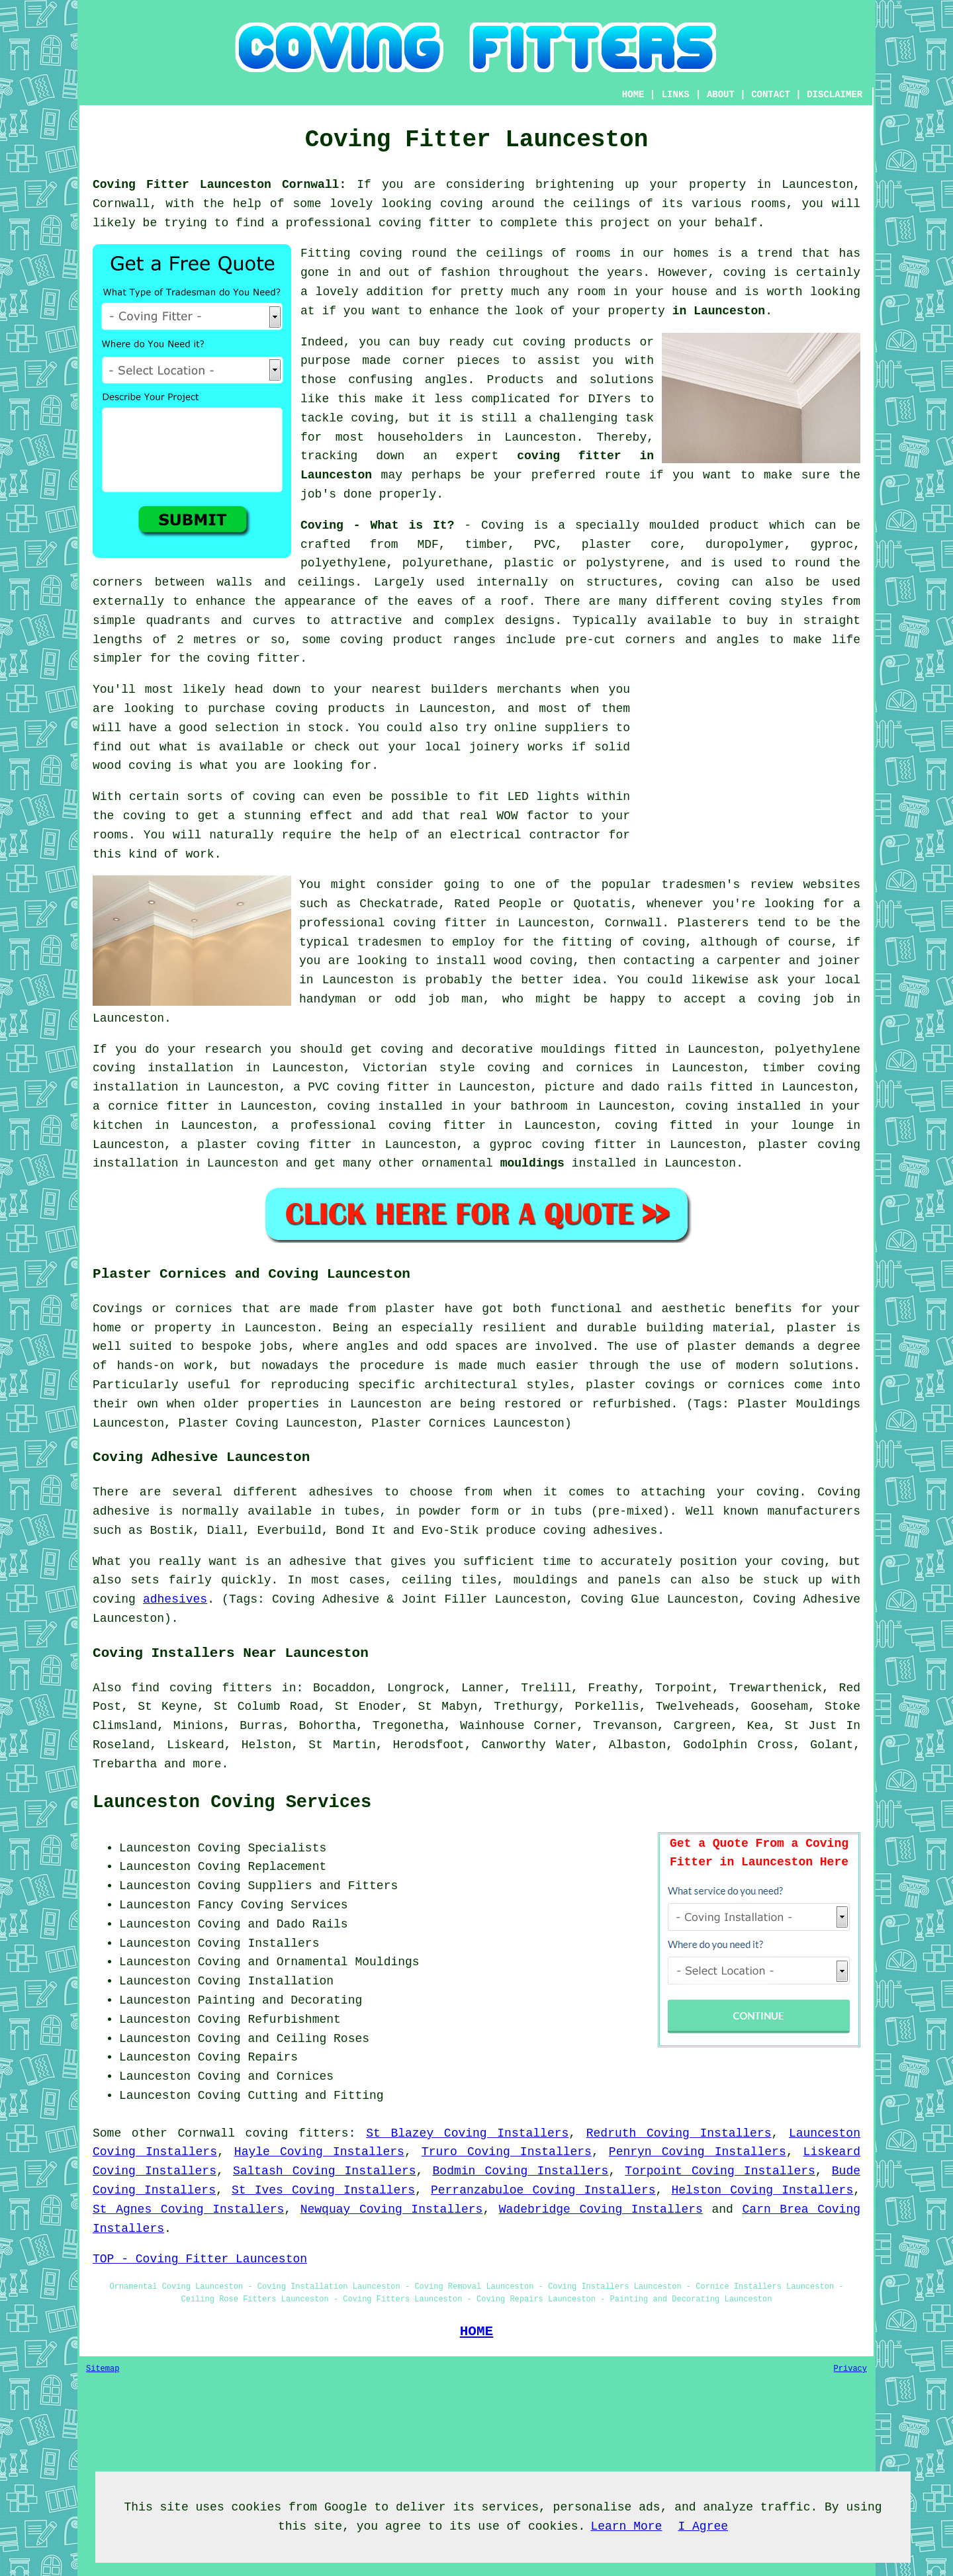 This screenshot has height=2576, width=953. Describe the element at coordinates (232, 1802) in the screenshot. I see `Launceston Coving Services` at that location.